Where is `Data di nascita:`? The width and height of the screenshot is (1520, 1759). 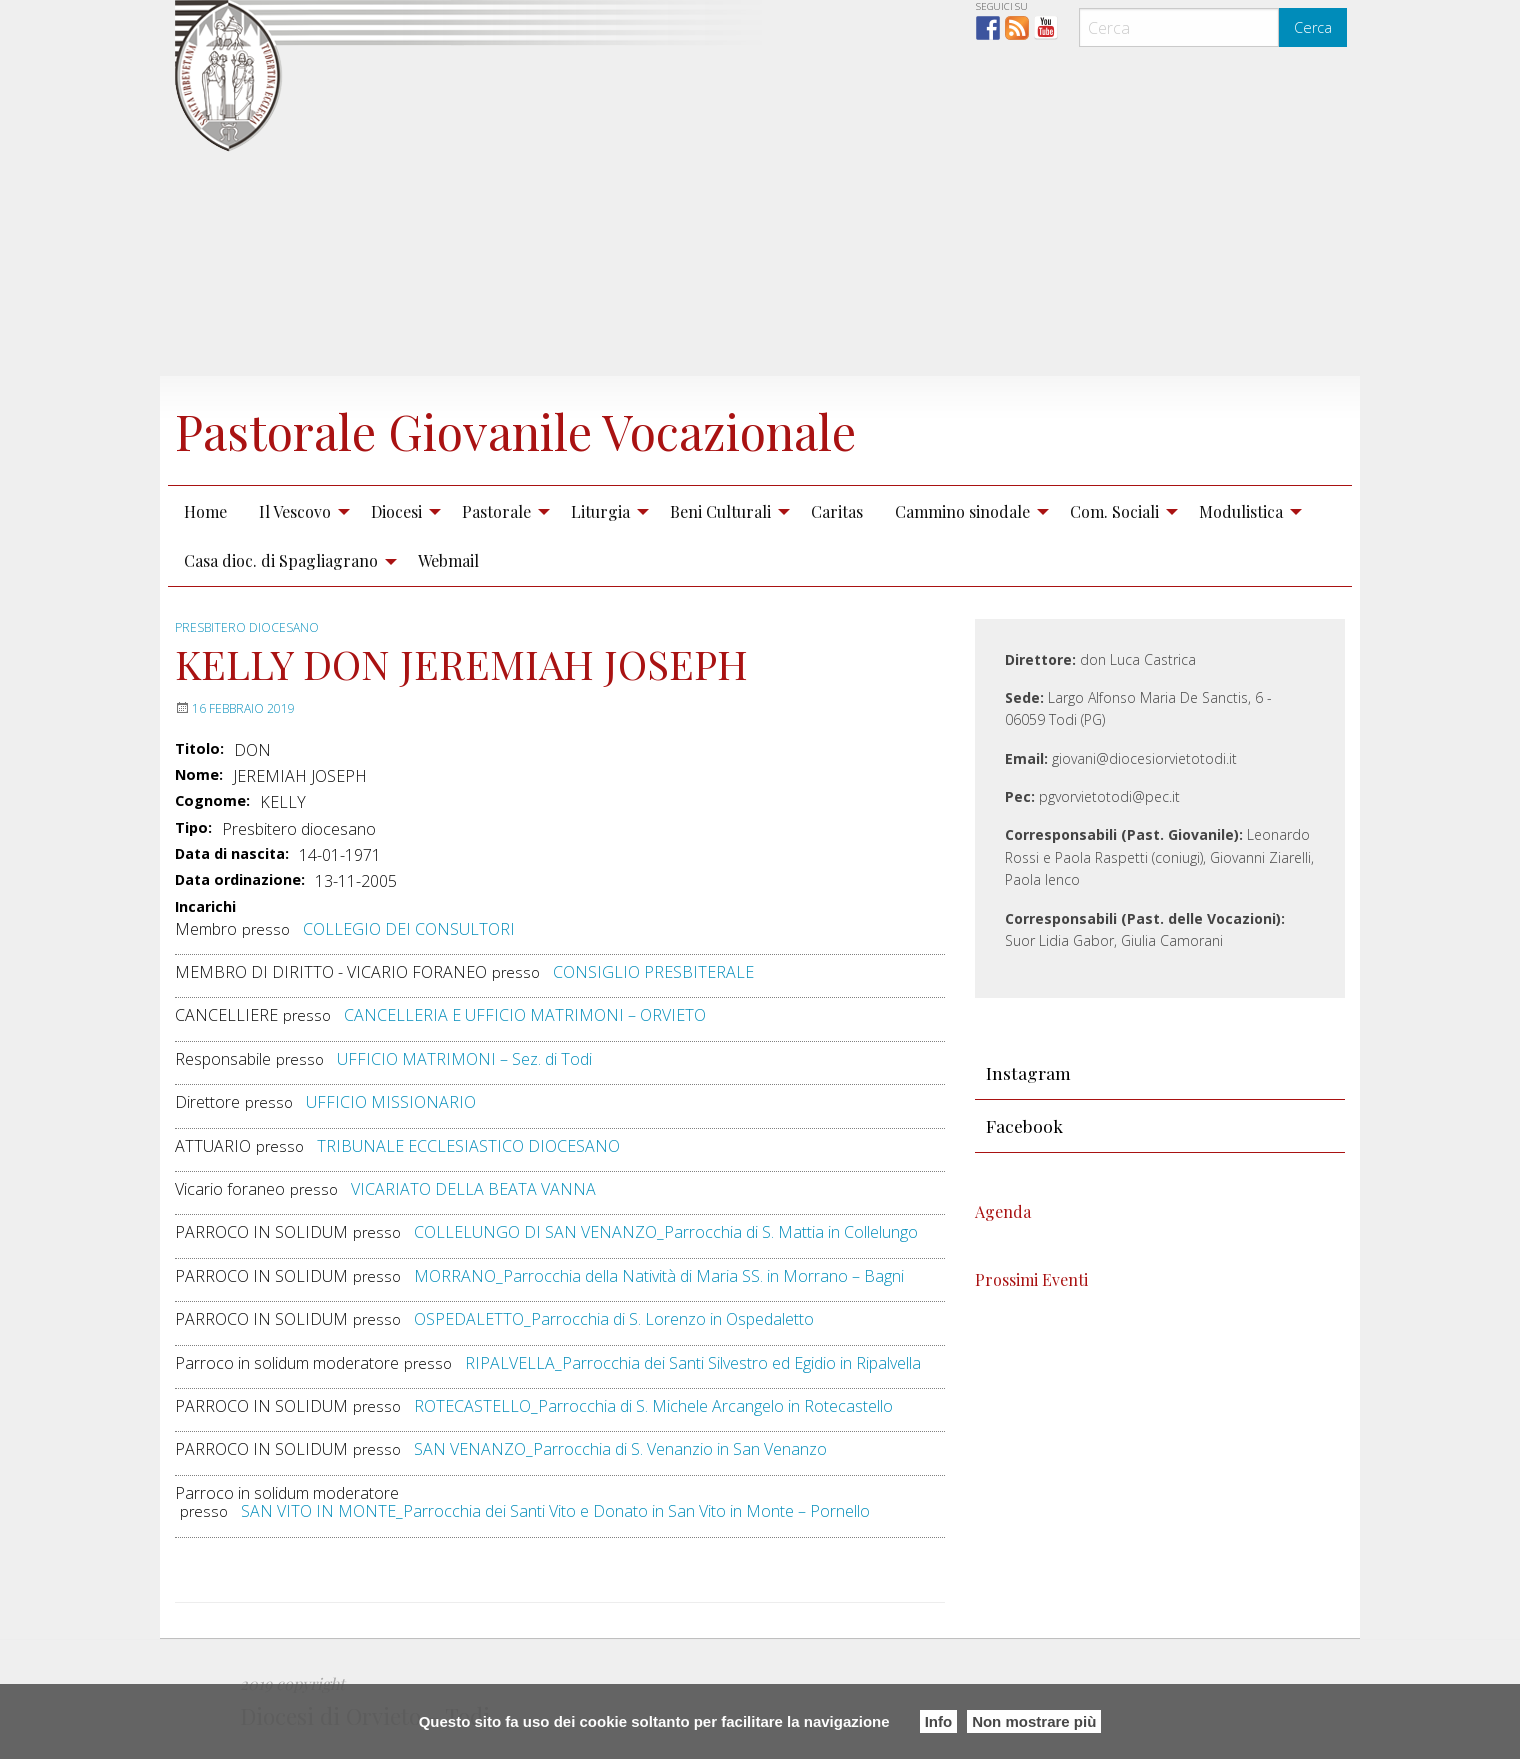
Data di nascita: is located at coordinates (232, 854).